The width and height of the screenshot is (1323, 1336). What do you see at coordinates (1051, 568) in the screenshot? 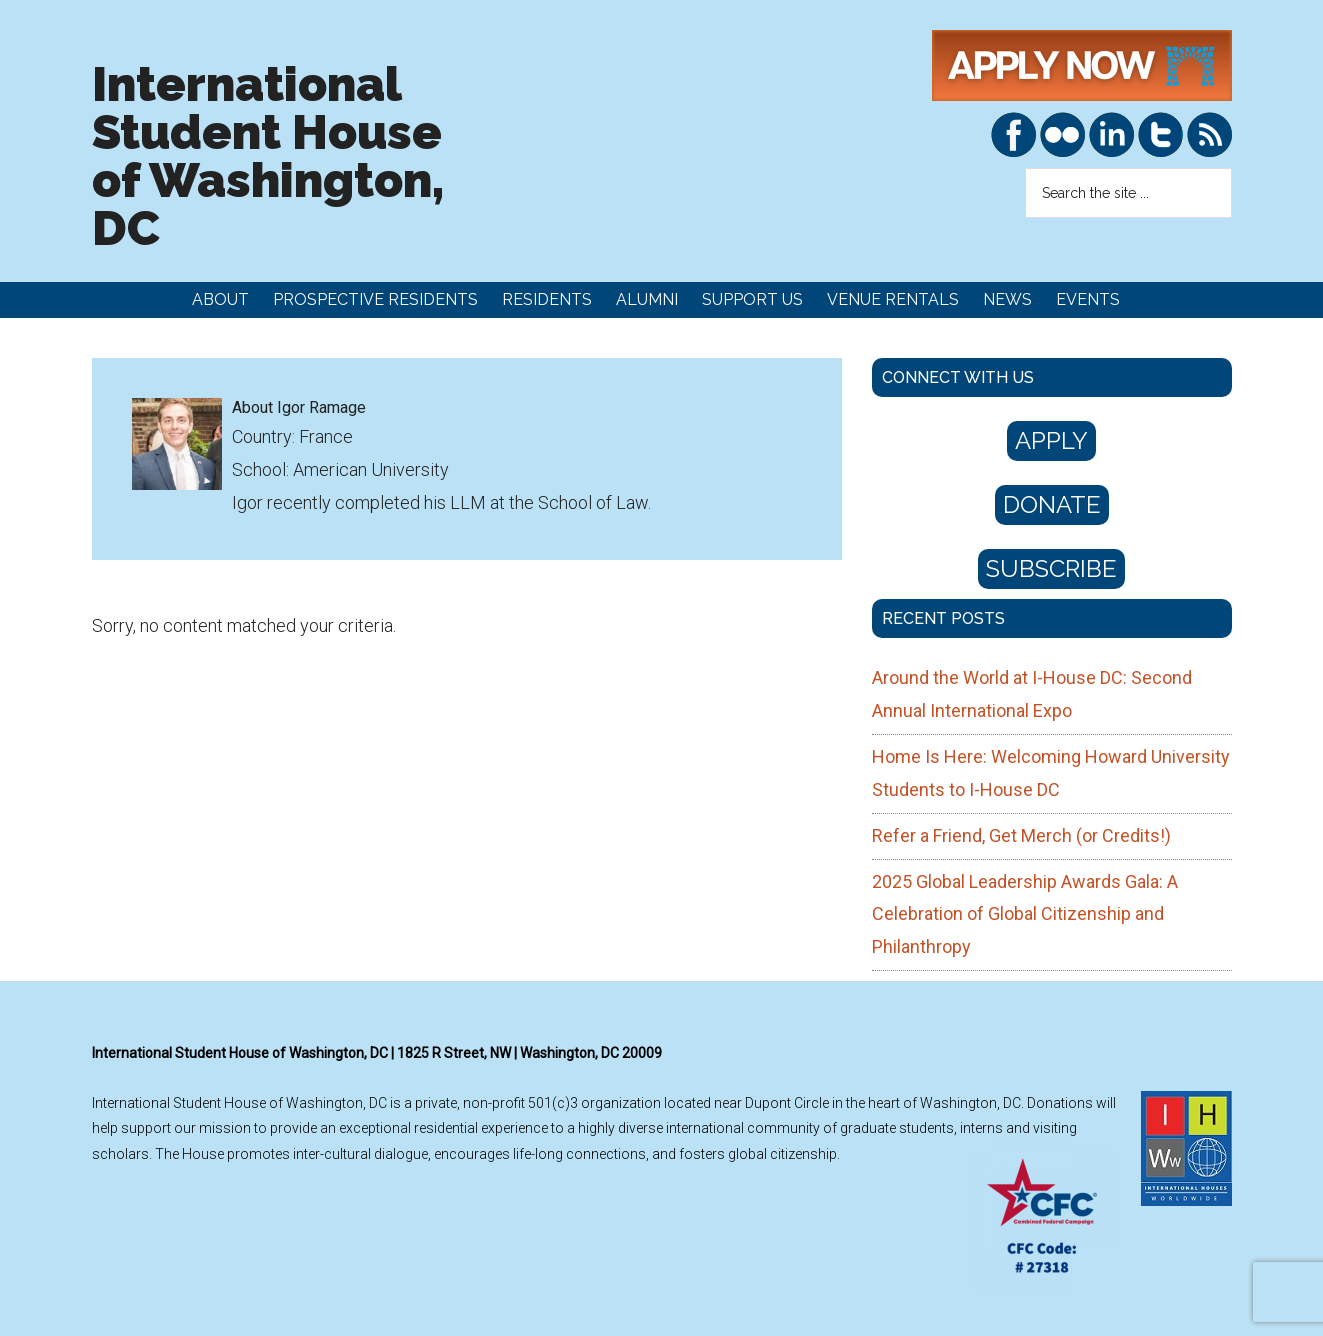
I see `Subscribe` at bounding box center [1051, 568].